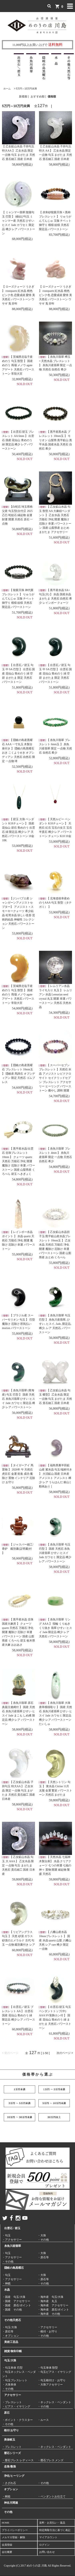 This screenshot has width=75, height=2576. Describe the element at coordinates (50, 2384) in the screenshot. I see `・大珠アクセサリー` at that location.